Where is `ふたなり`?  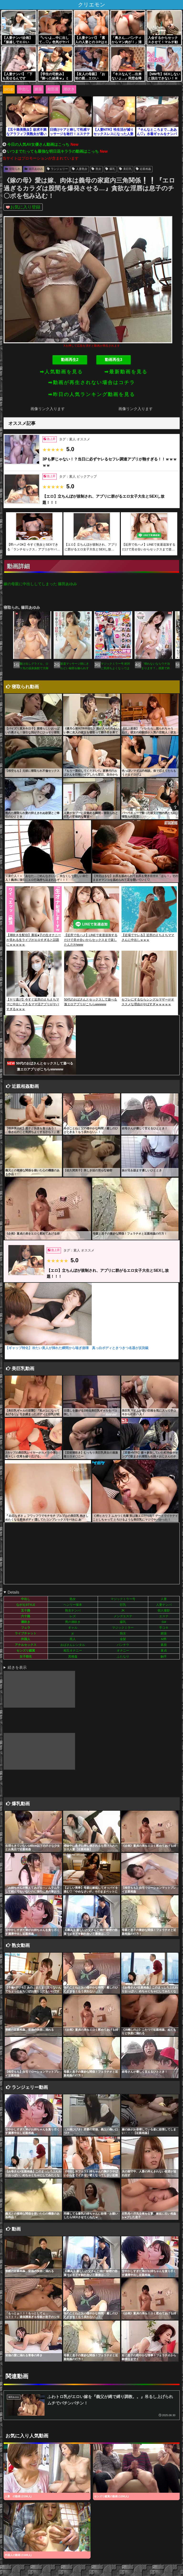
ふたなり is located at coordinates (123, 1656).